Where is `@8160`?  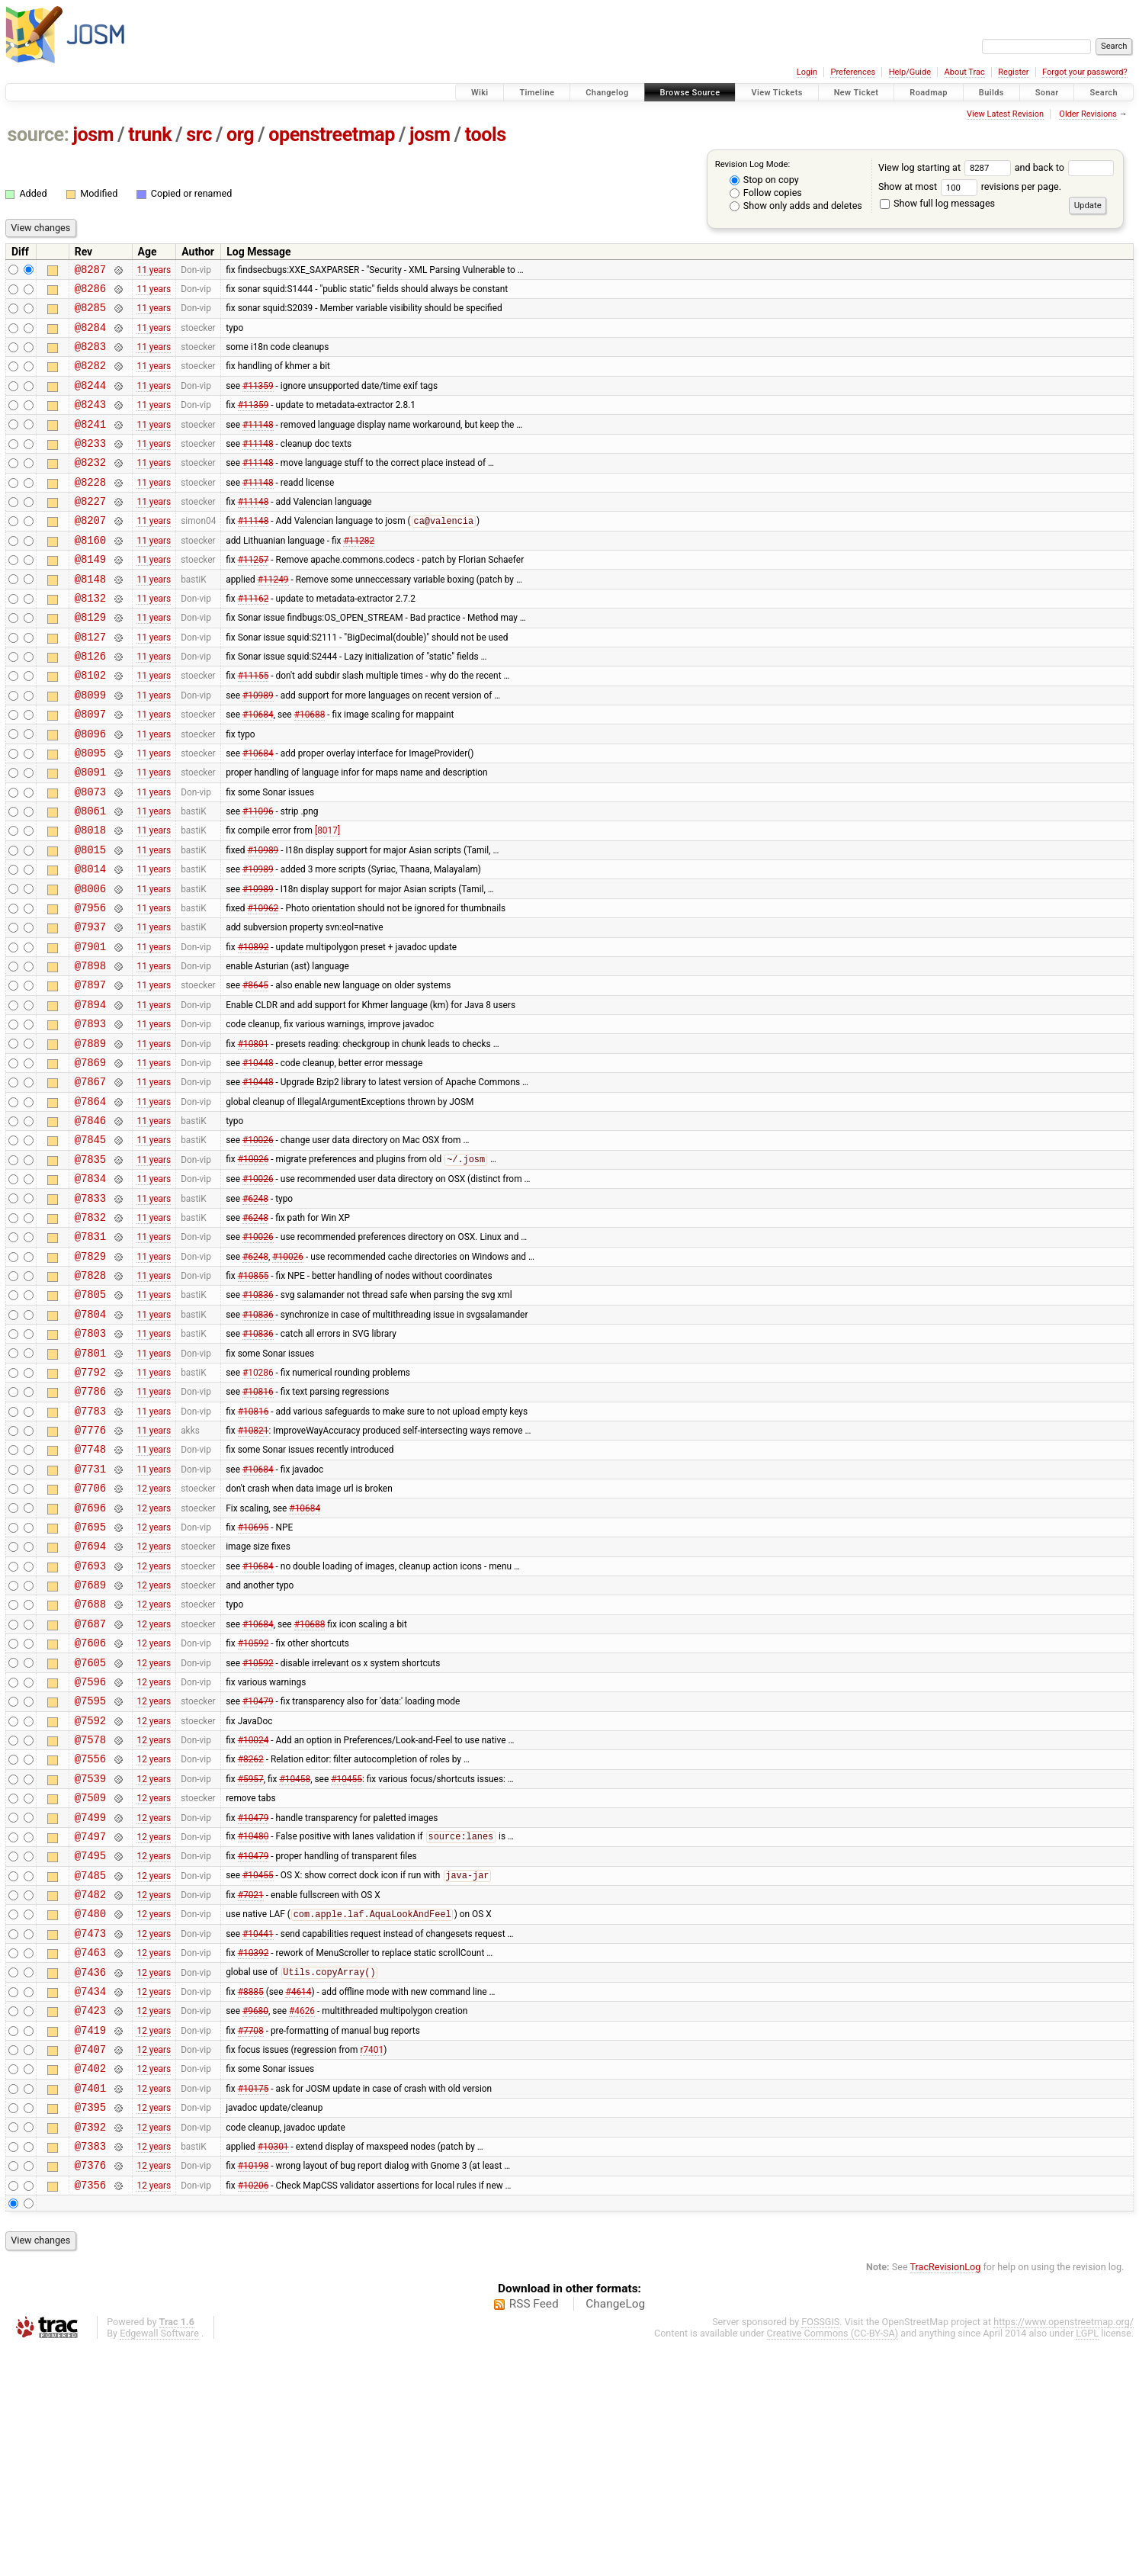 @8160 is located at coordinates (90, 574).